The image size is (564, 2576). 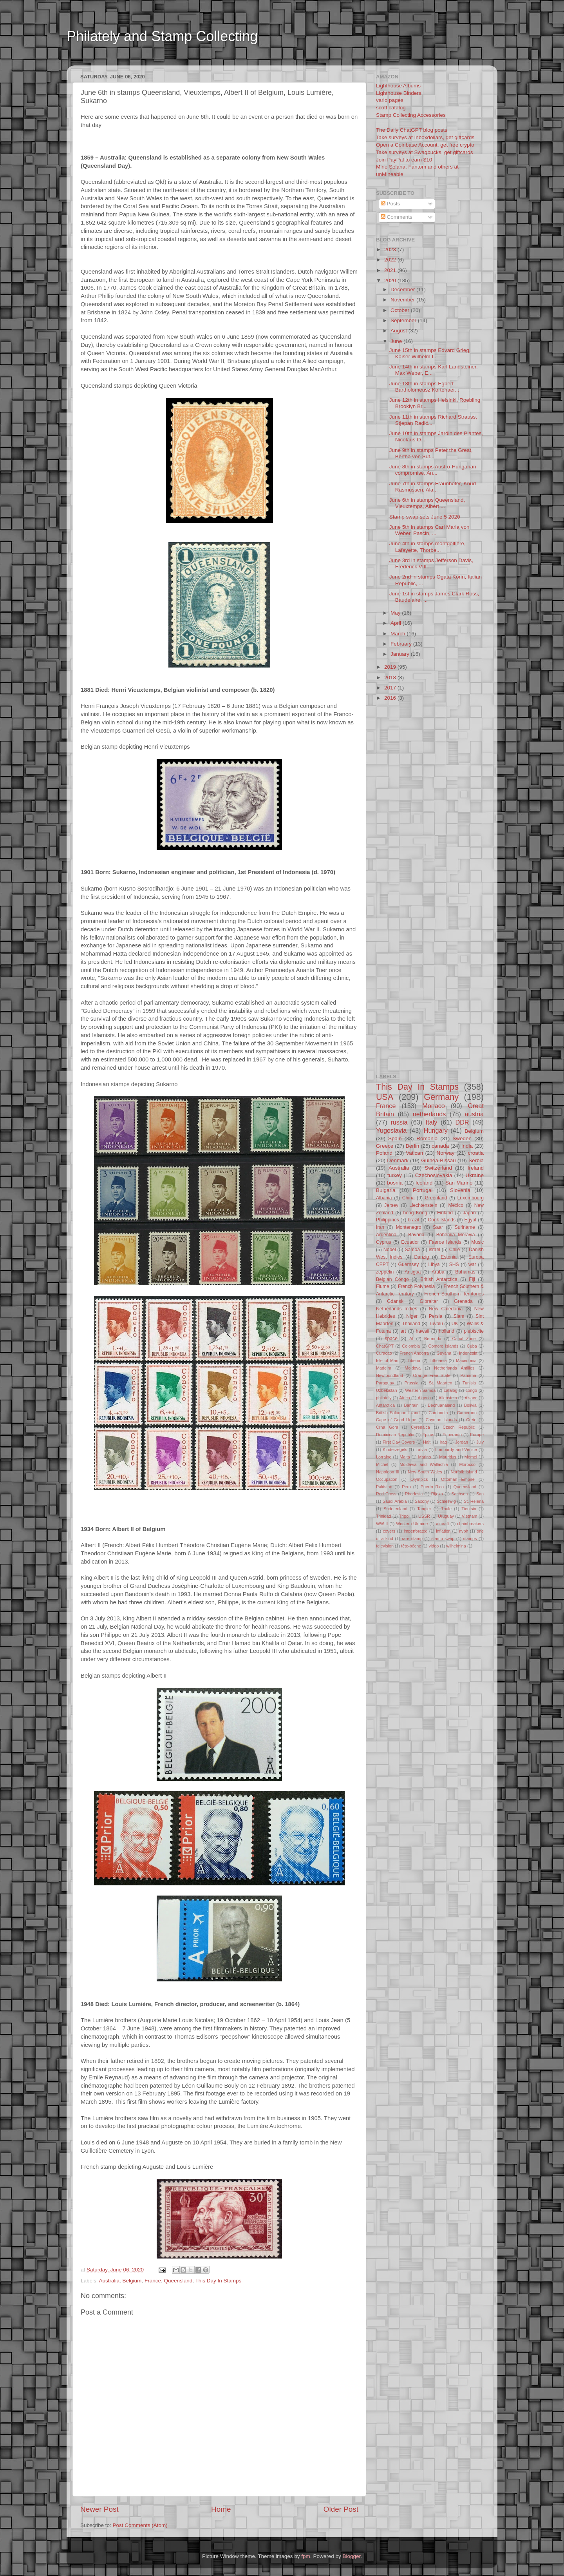 What do you see at coordinates (385, 1405) in the screenshot?
I see `Antarctica` at bounding box center [385, 1405].